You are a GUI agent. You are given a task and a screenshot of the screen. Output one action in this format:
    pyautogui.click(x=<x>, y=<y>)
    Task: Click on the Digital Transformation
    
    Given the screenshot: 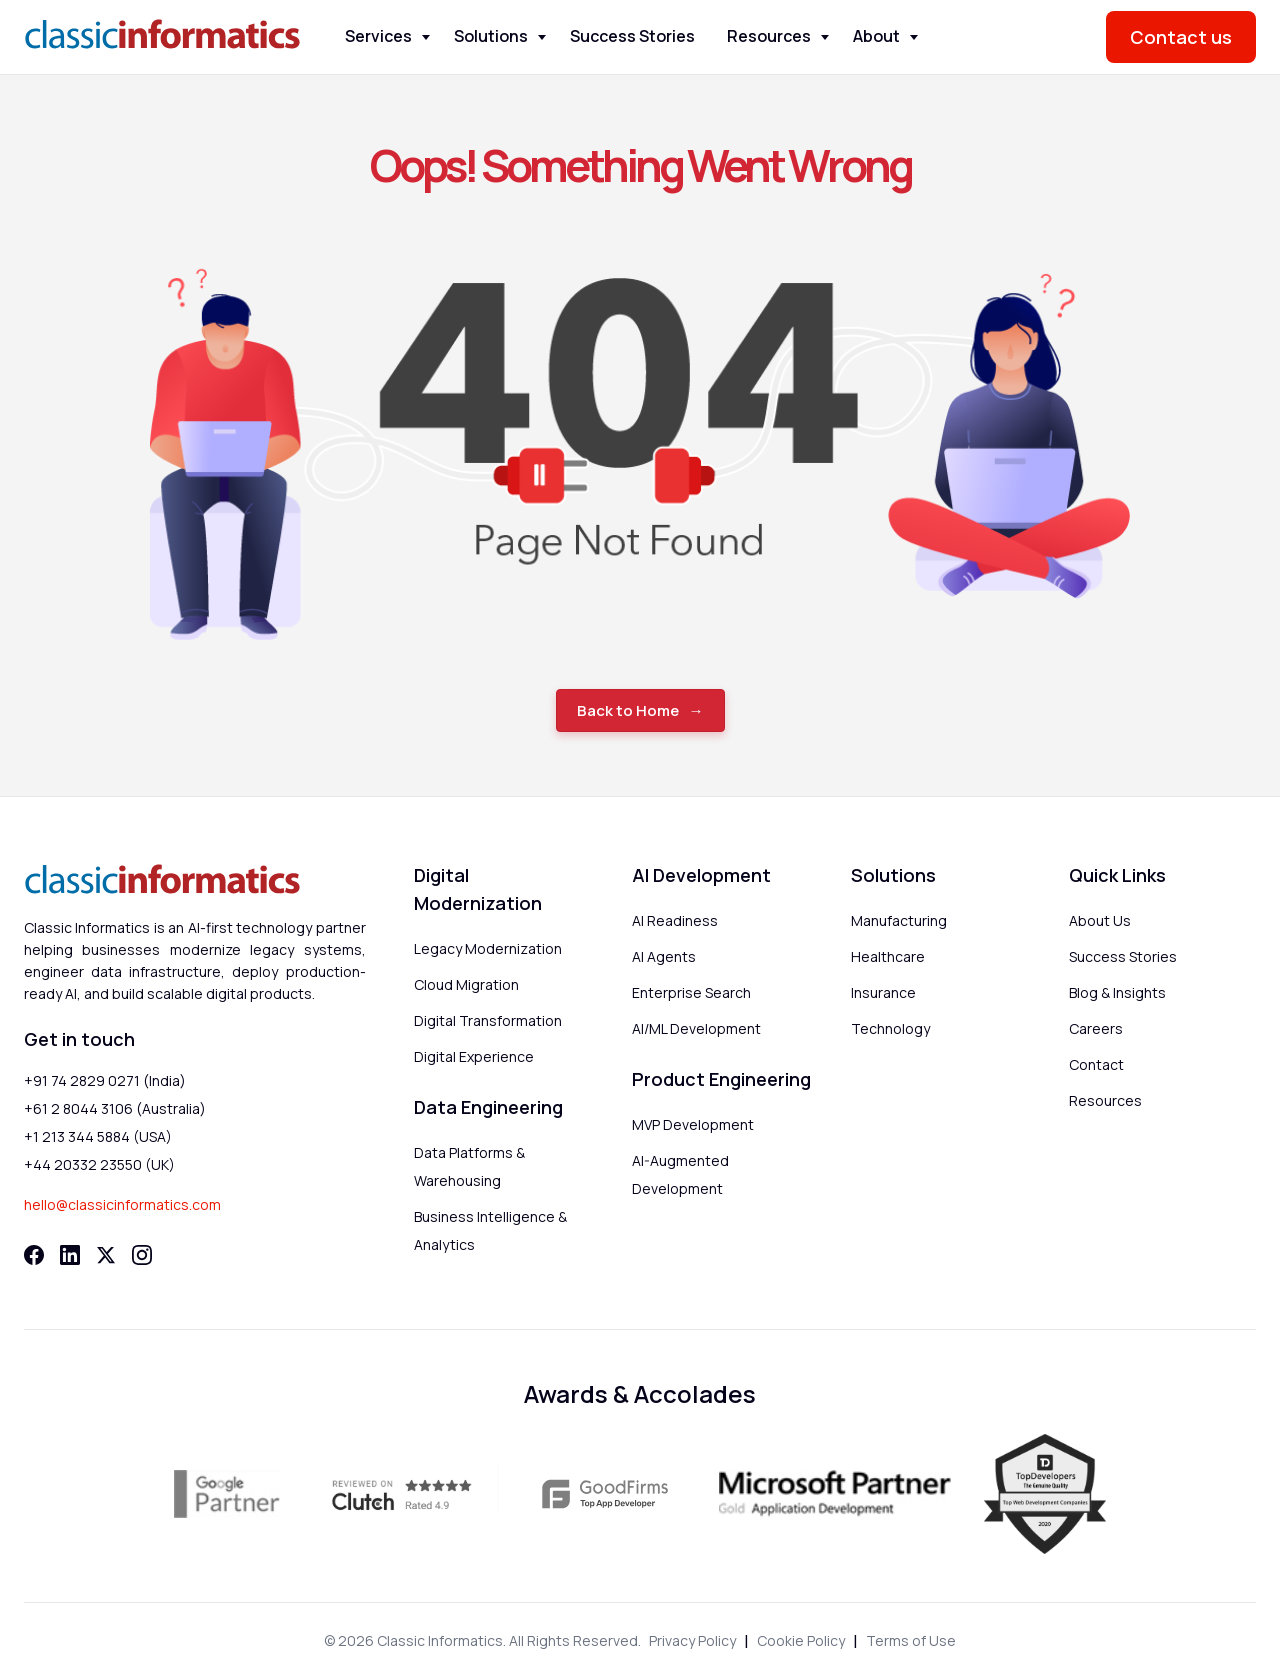 What is the action you would take?
    pyautogui.click(x=488, y=1020)
    